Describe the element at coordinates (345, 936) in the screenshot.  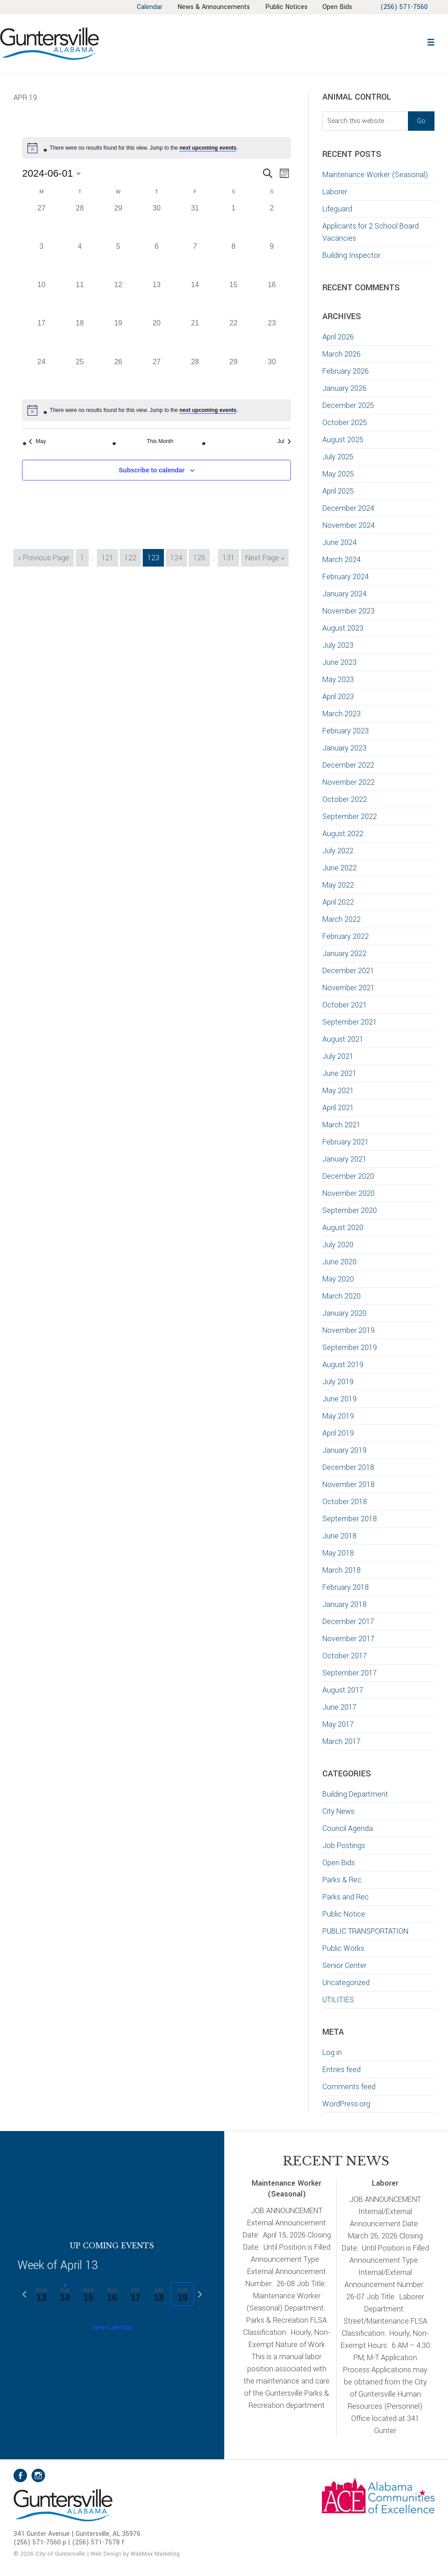
I see `February 2022` at that location.